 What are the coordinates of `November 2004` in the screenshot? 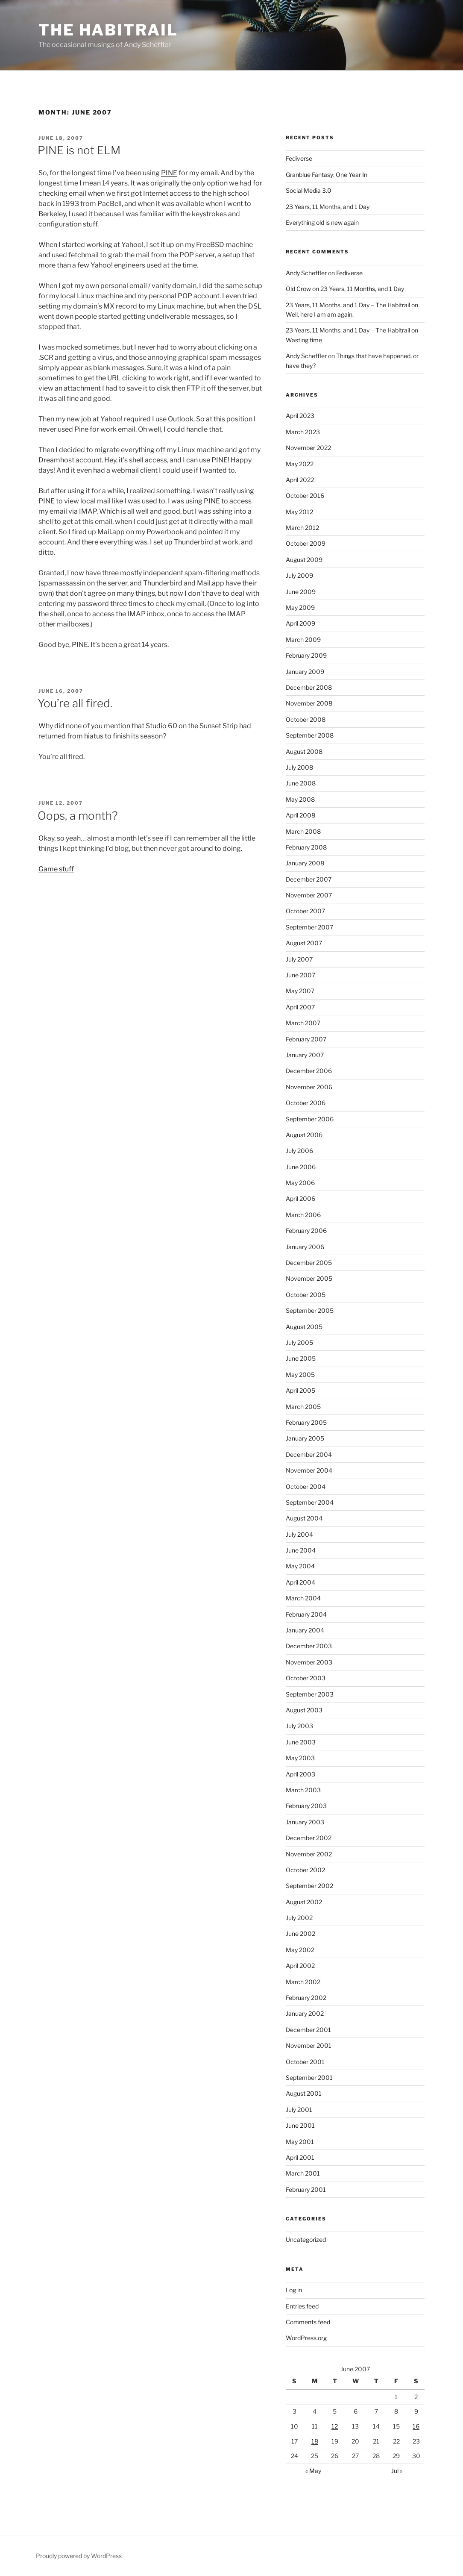 It's located at (309, 1470).